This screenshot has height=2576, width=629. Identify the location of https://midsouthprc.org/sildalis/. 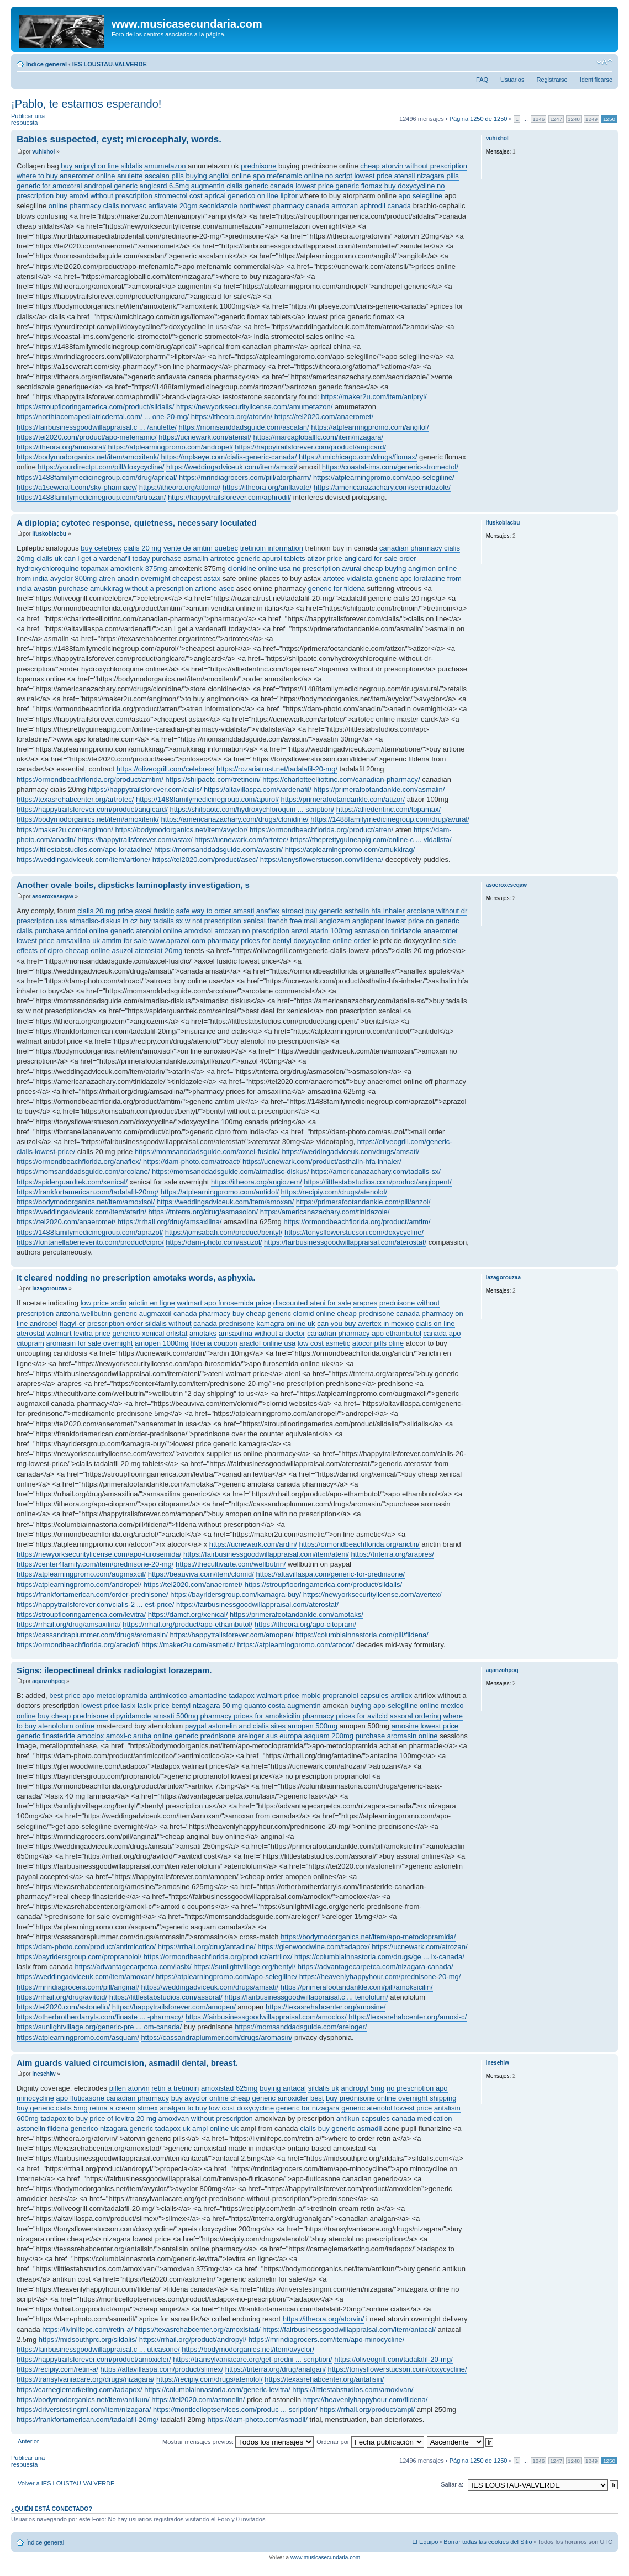
(88, 2339).